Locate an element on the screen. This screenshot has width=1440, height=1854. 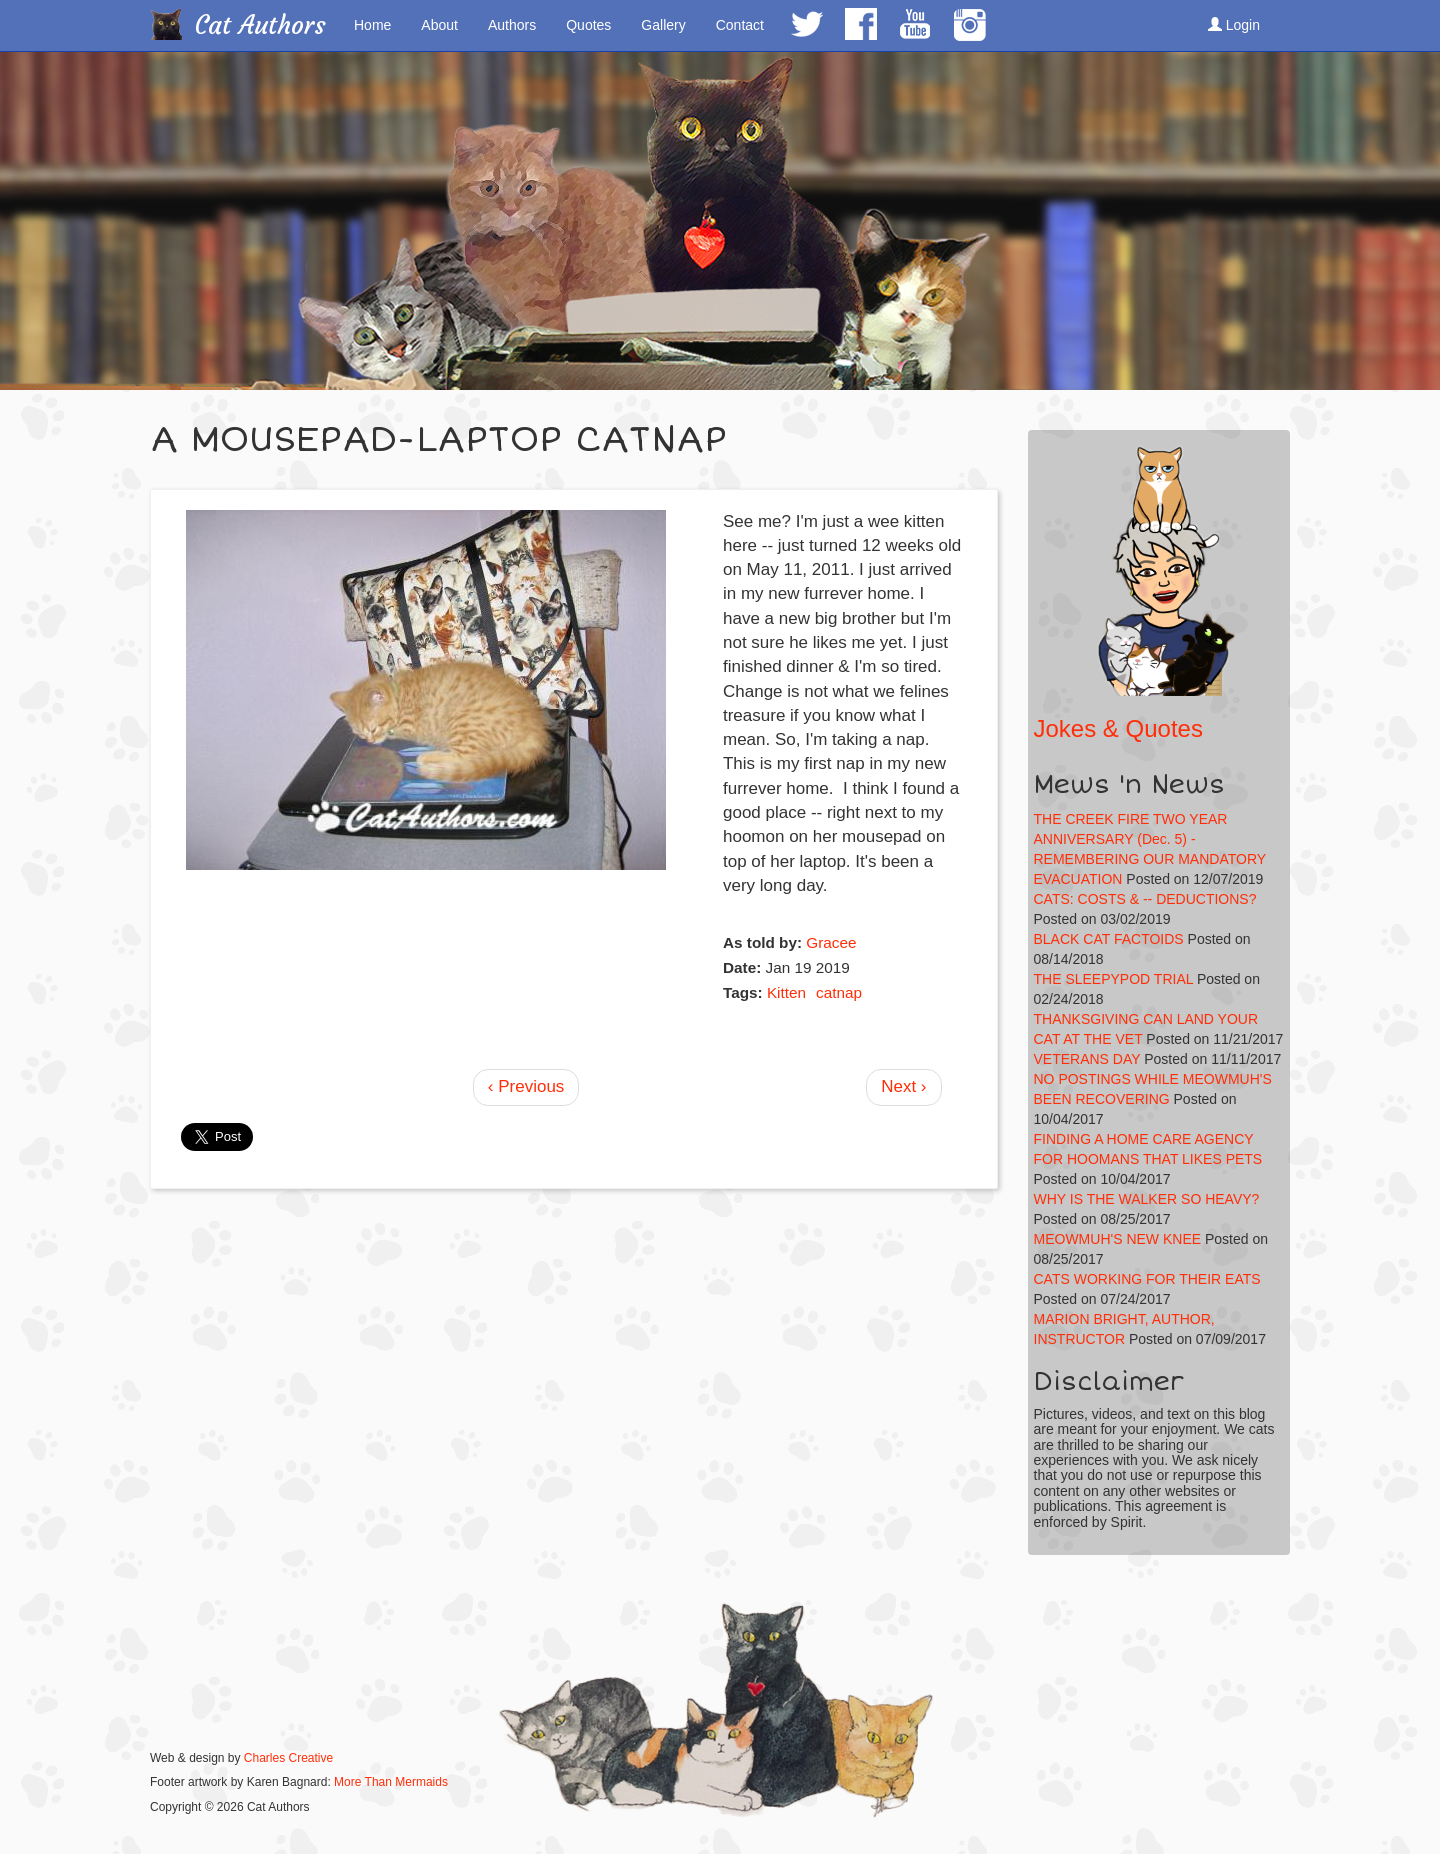
More Than Mermaids is located at coordinates (391, 1782).